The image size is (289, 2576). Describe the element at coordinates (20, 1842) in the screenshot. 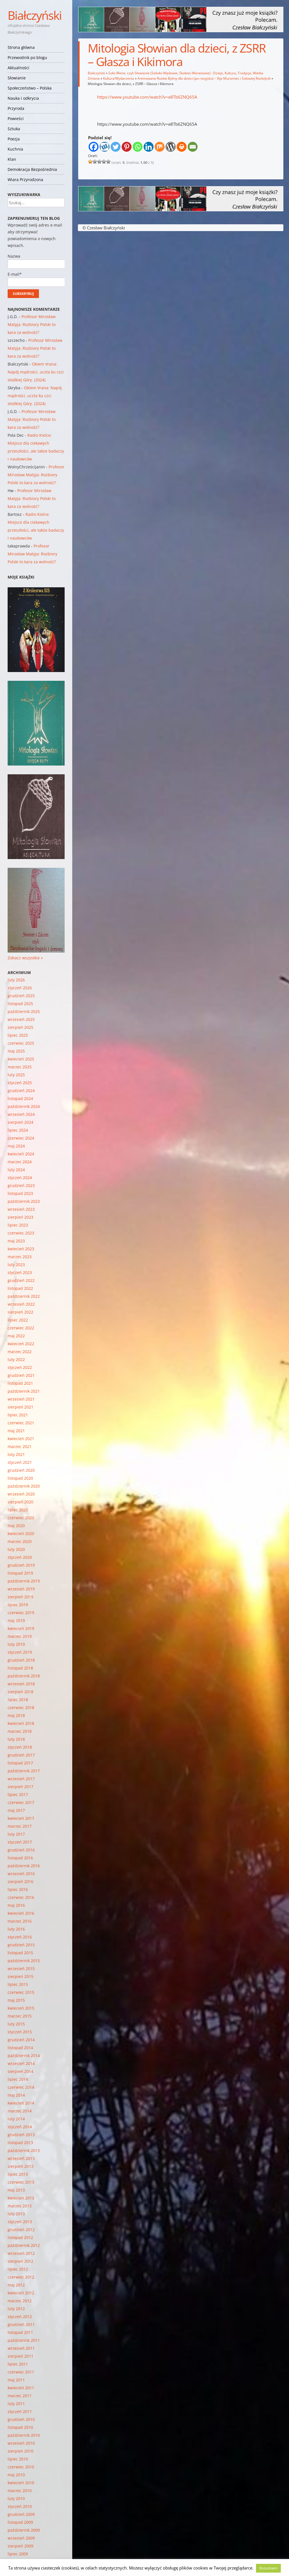

I see `styczeń 2017` at that location.